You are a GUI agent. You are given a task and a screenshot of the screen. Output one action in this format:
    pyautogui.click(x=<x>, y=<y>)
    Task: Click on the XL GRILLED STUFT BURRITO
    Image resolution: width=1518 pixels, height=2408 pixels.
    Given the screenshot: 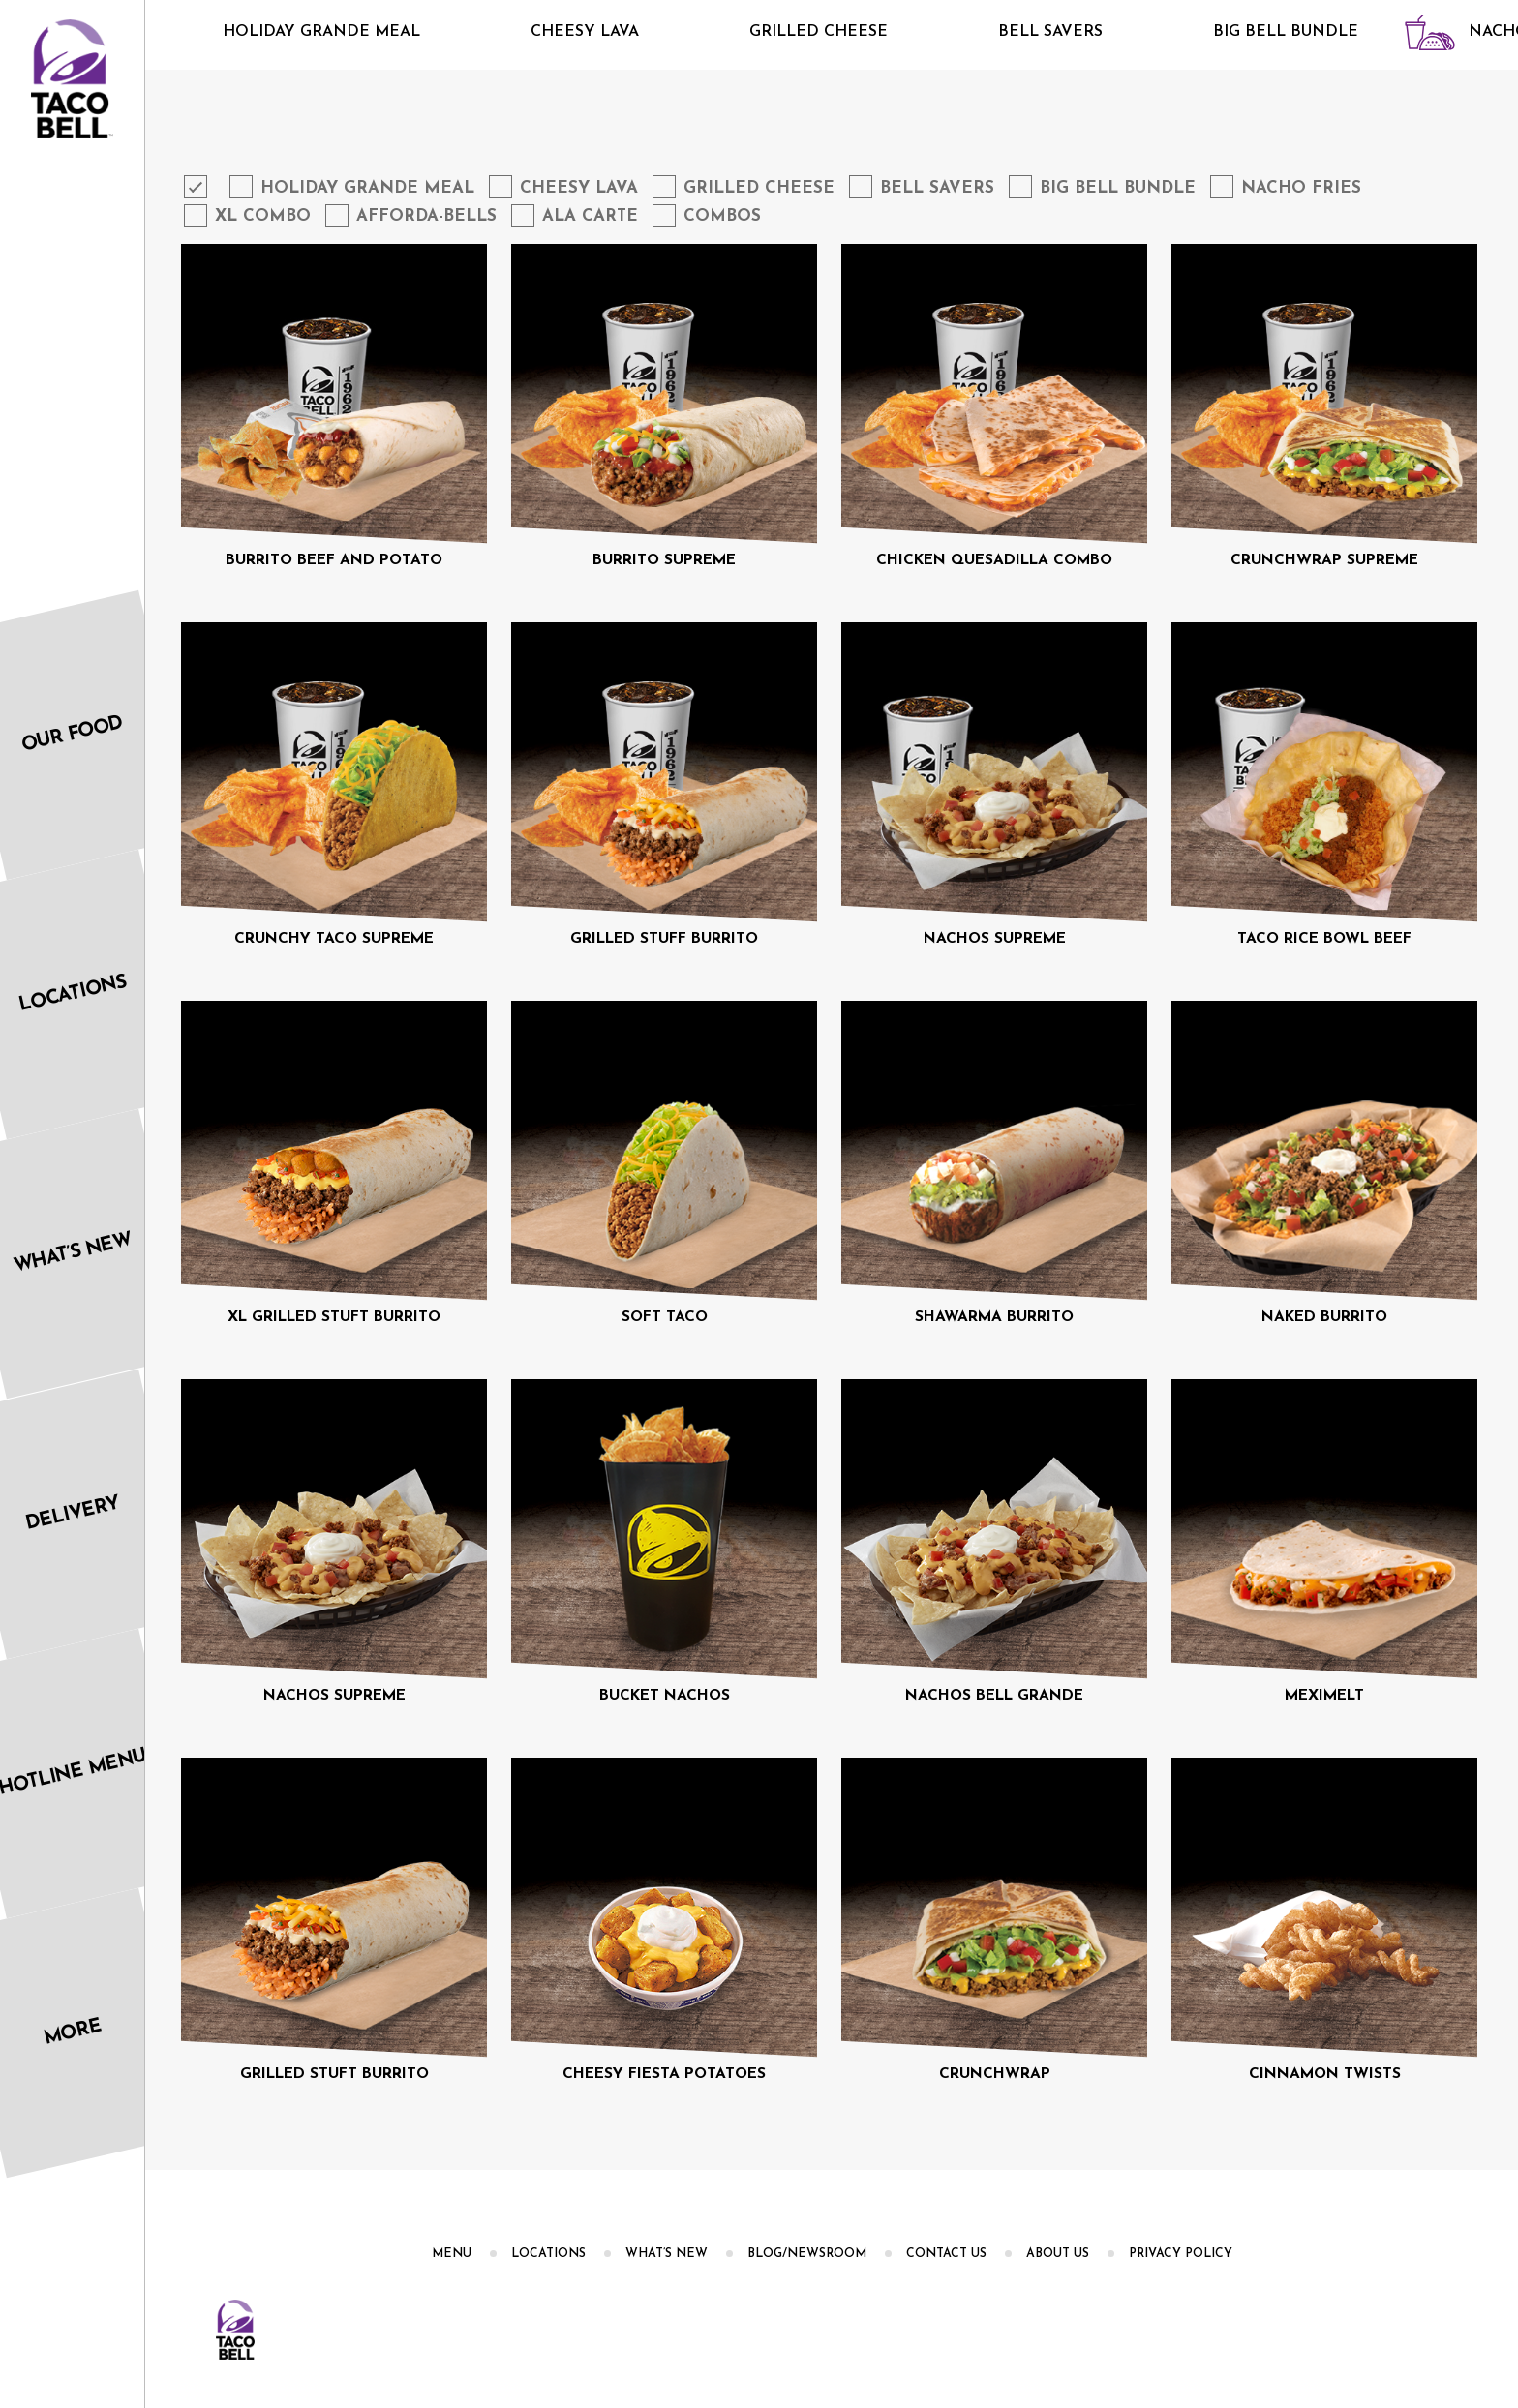 What is the action you would take?
    pyautogui.click(x=334, y=1317)
    